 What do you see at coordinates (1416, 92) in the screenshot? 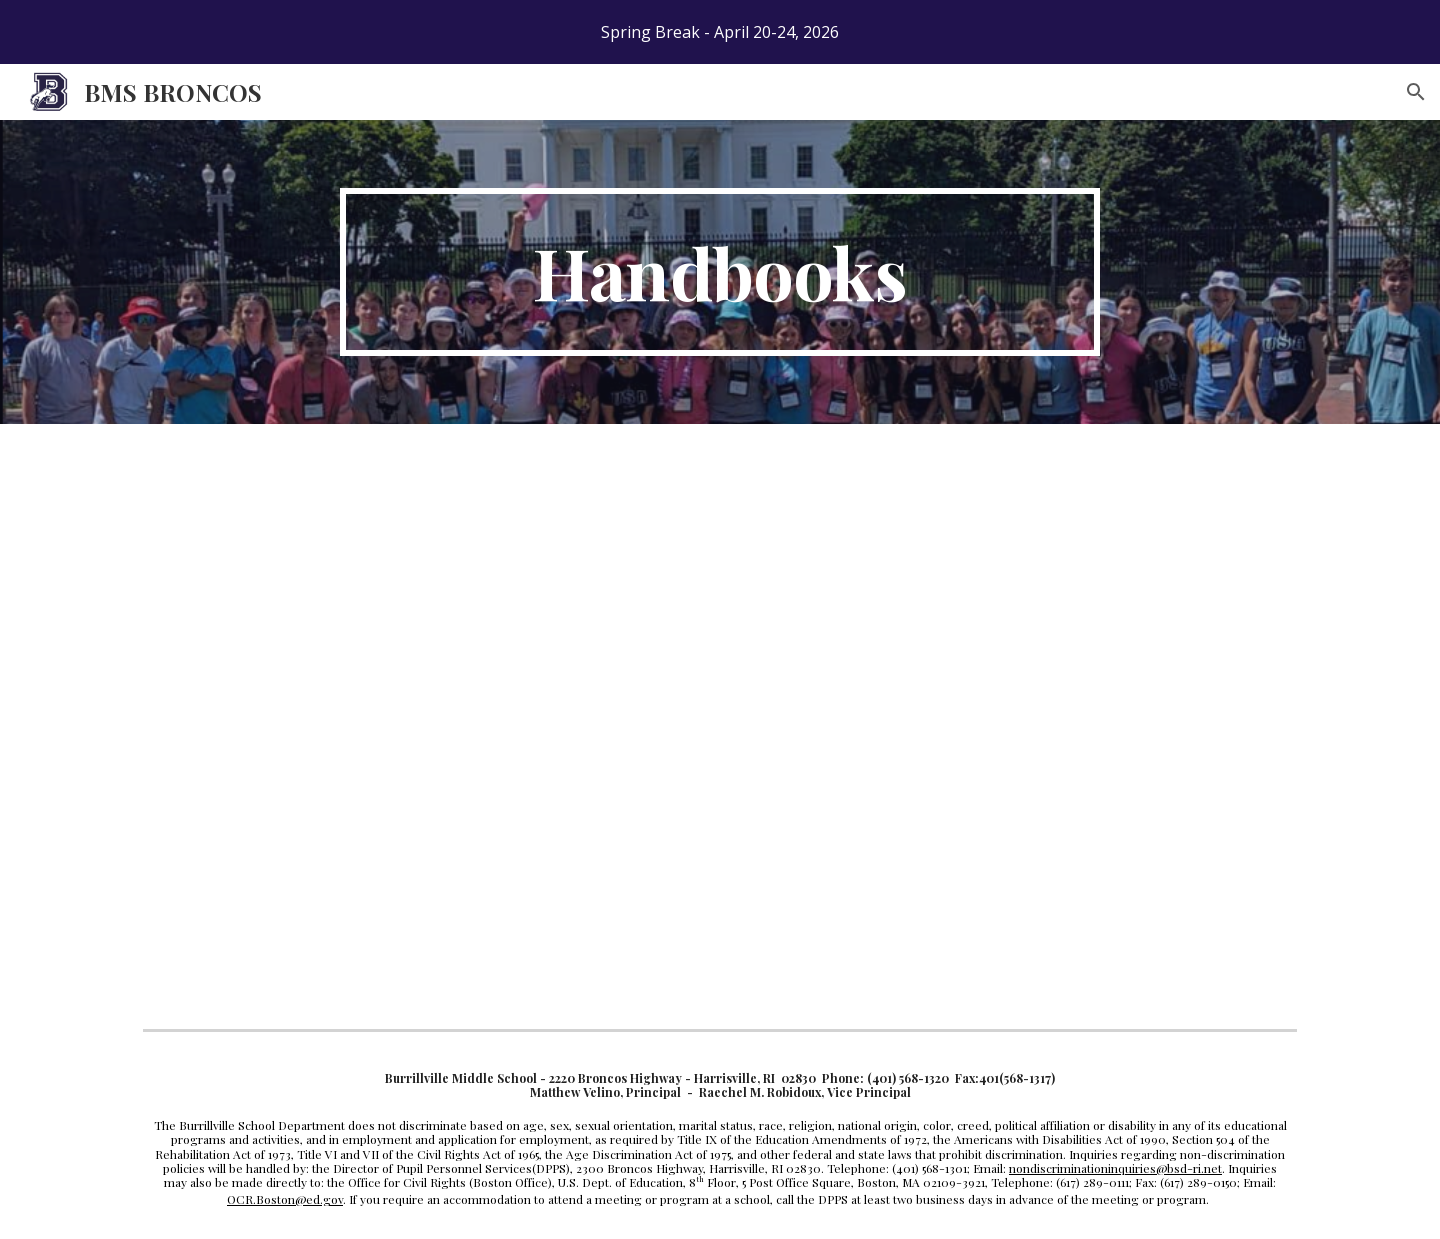
I see `[button]` at bounding box center [1416, 92].